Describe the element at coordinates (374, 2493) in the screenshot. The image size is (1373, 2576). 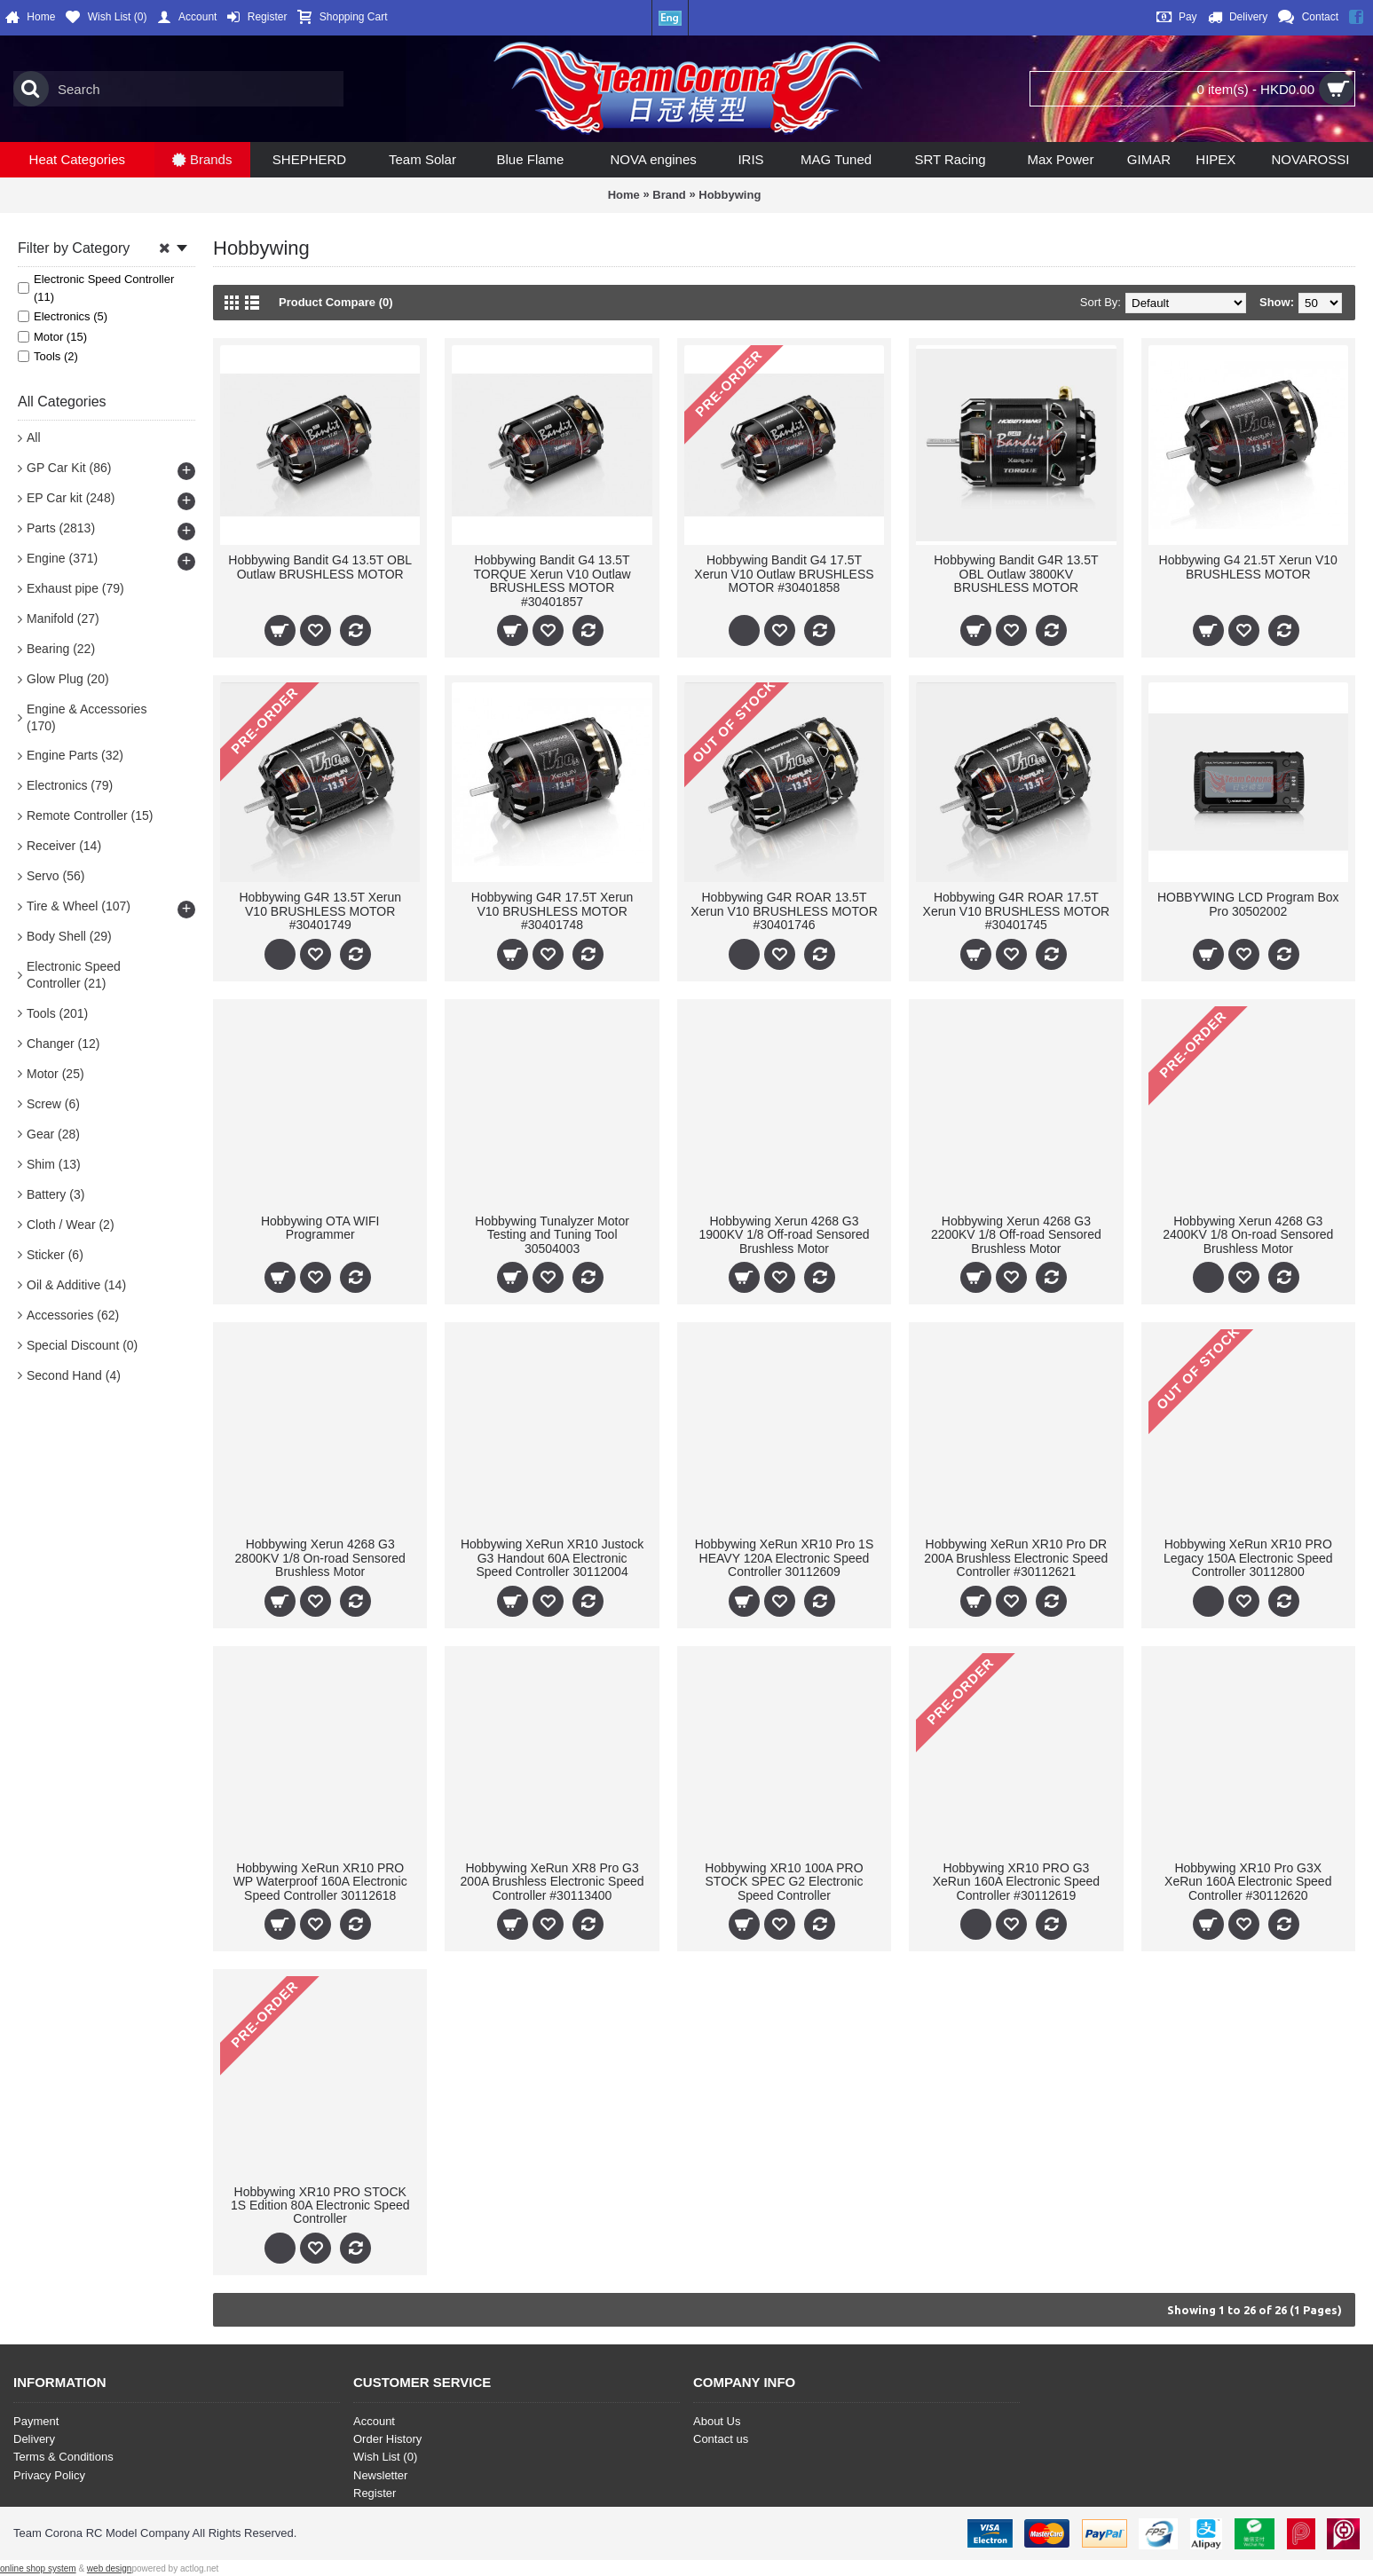
I see `Register` at that location.